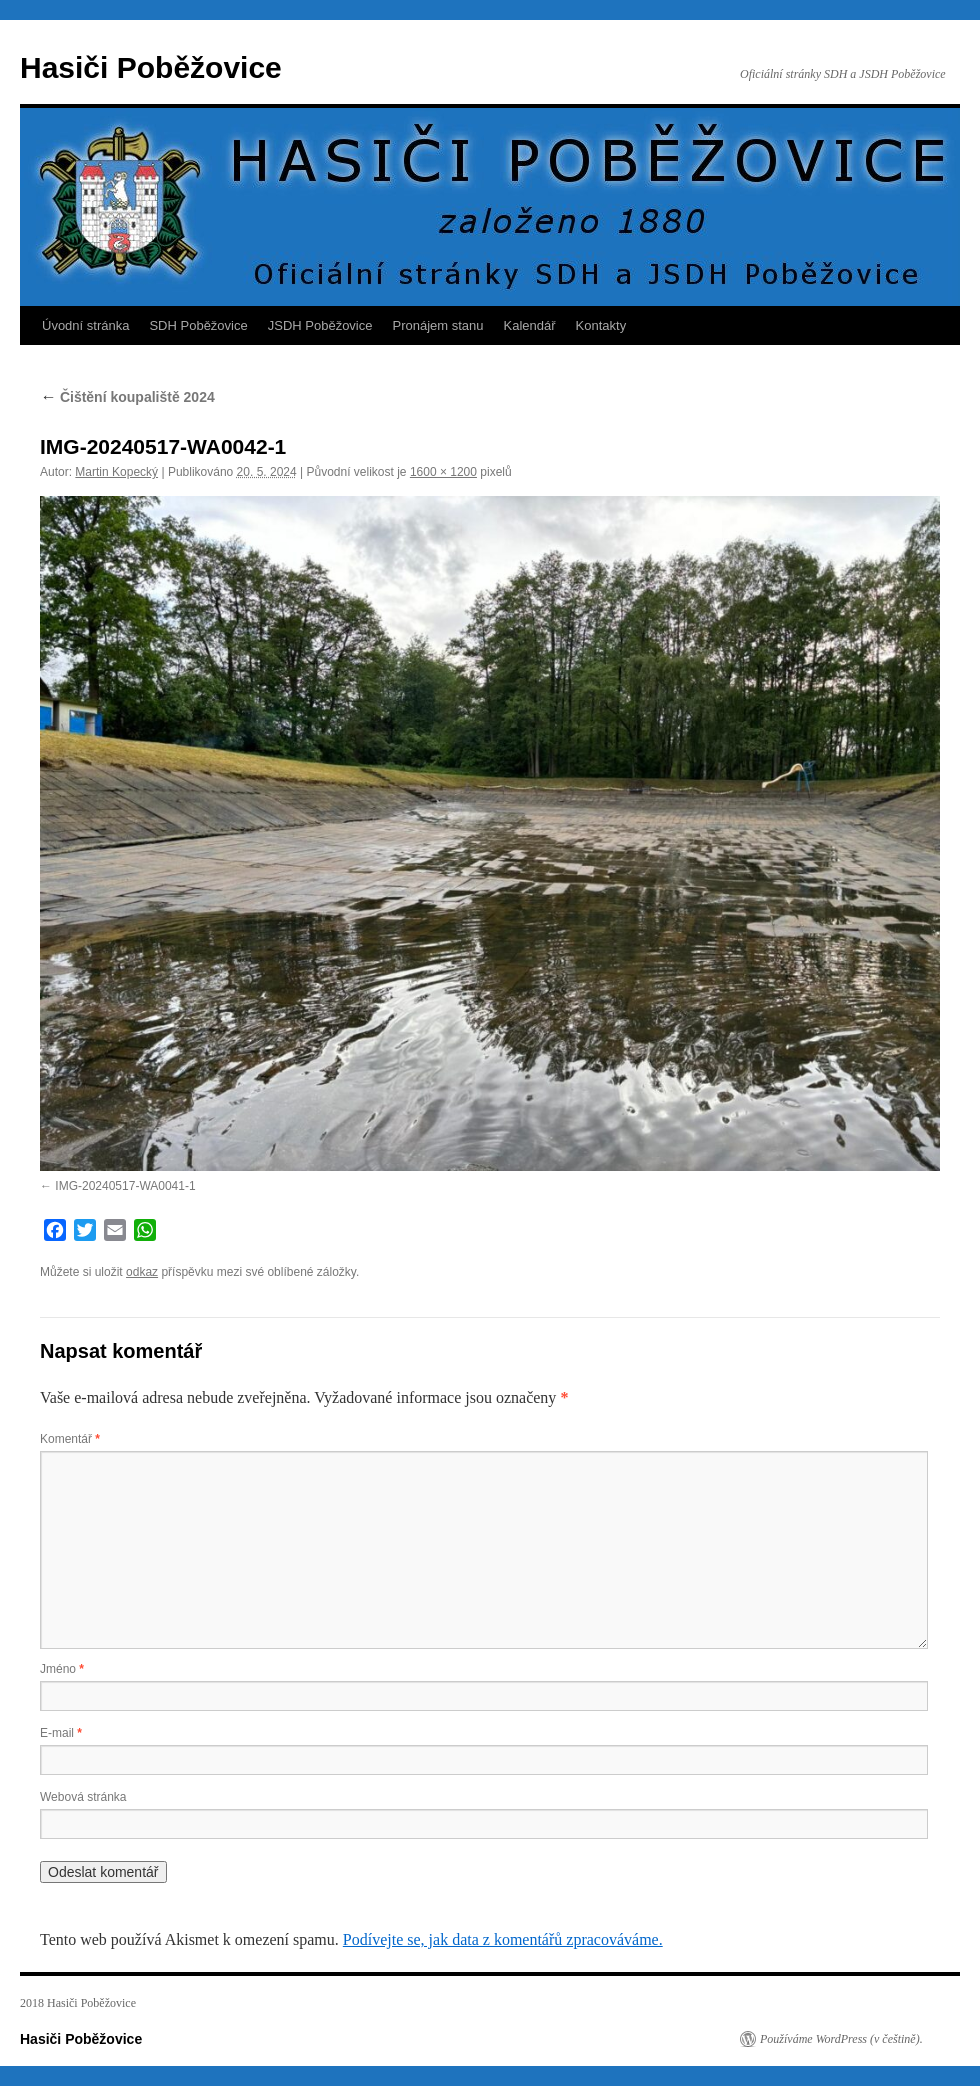 This screenshot has height=2086, width=980. I want to click on IMG-20240517-WA0041-1, so click(125, 1186).